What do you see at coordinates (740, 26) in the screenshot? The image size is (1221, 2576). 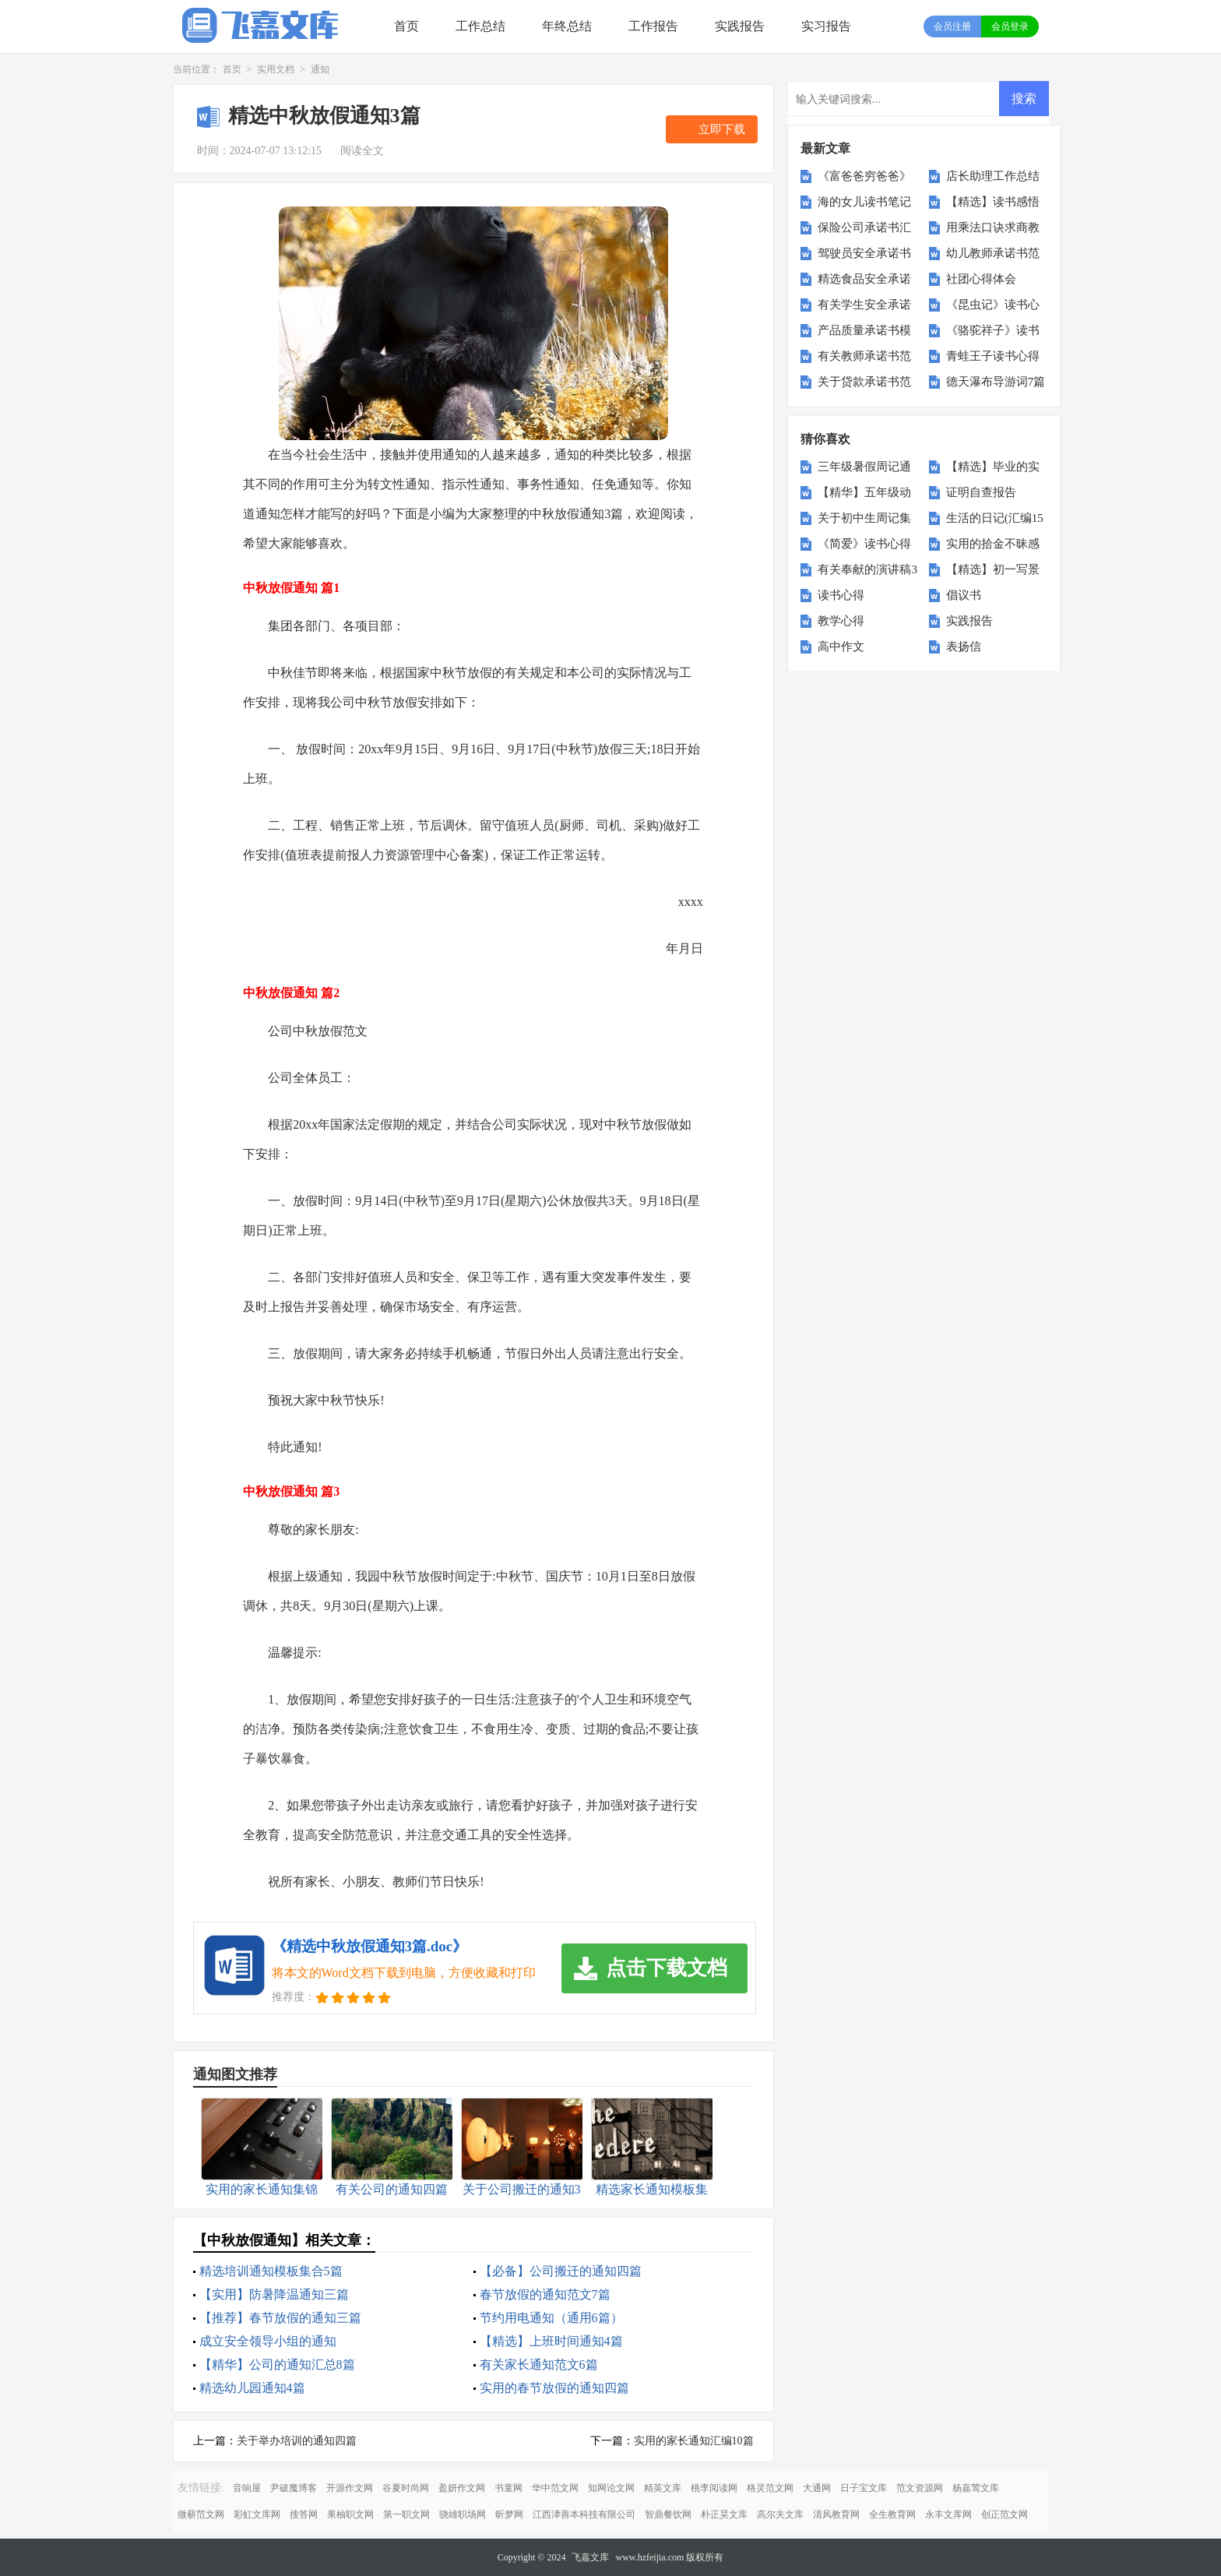 I see `实践报告` at bounding box center [740, 26].